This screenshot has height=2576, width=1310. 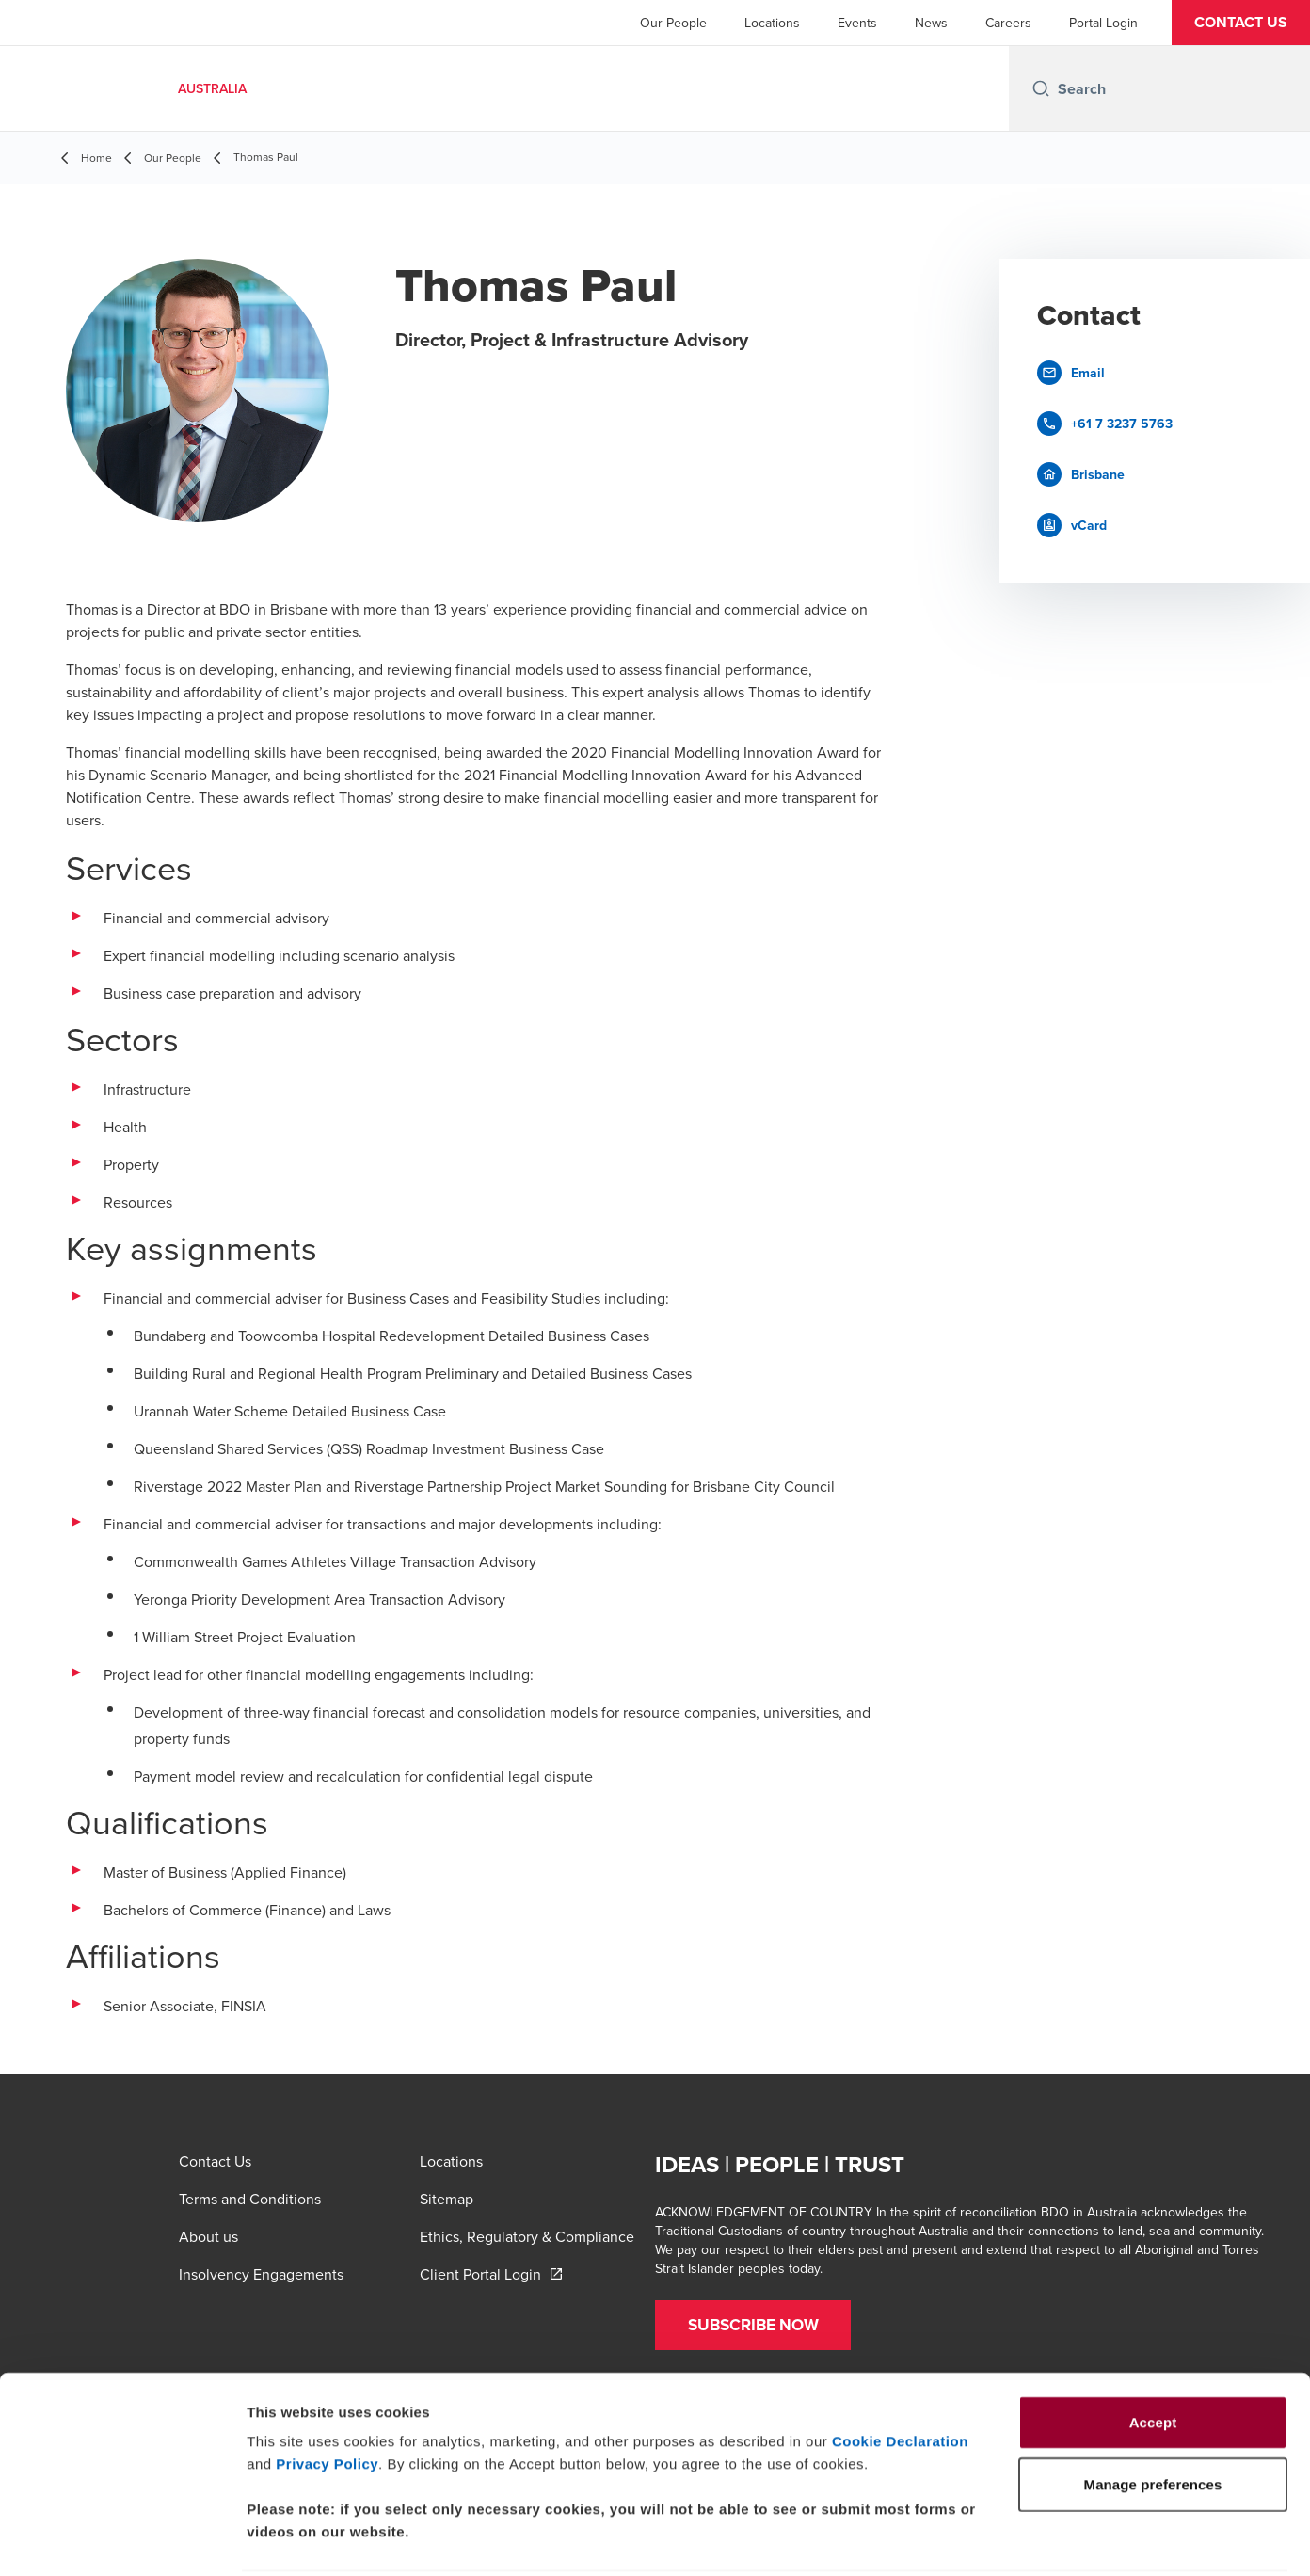 I want to click on Locations, so click(x=772, y=22).